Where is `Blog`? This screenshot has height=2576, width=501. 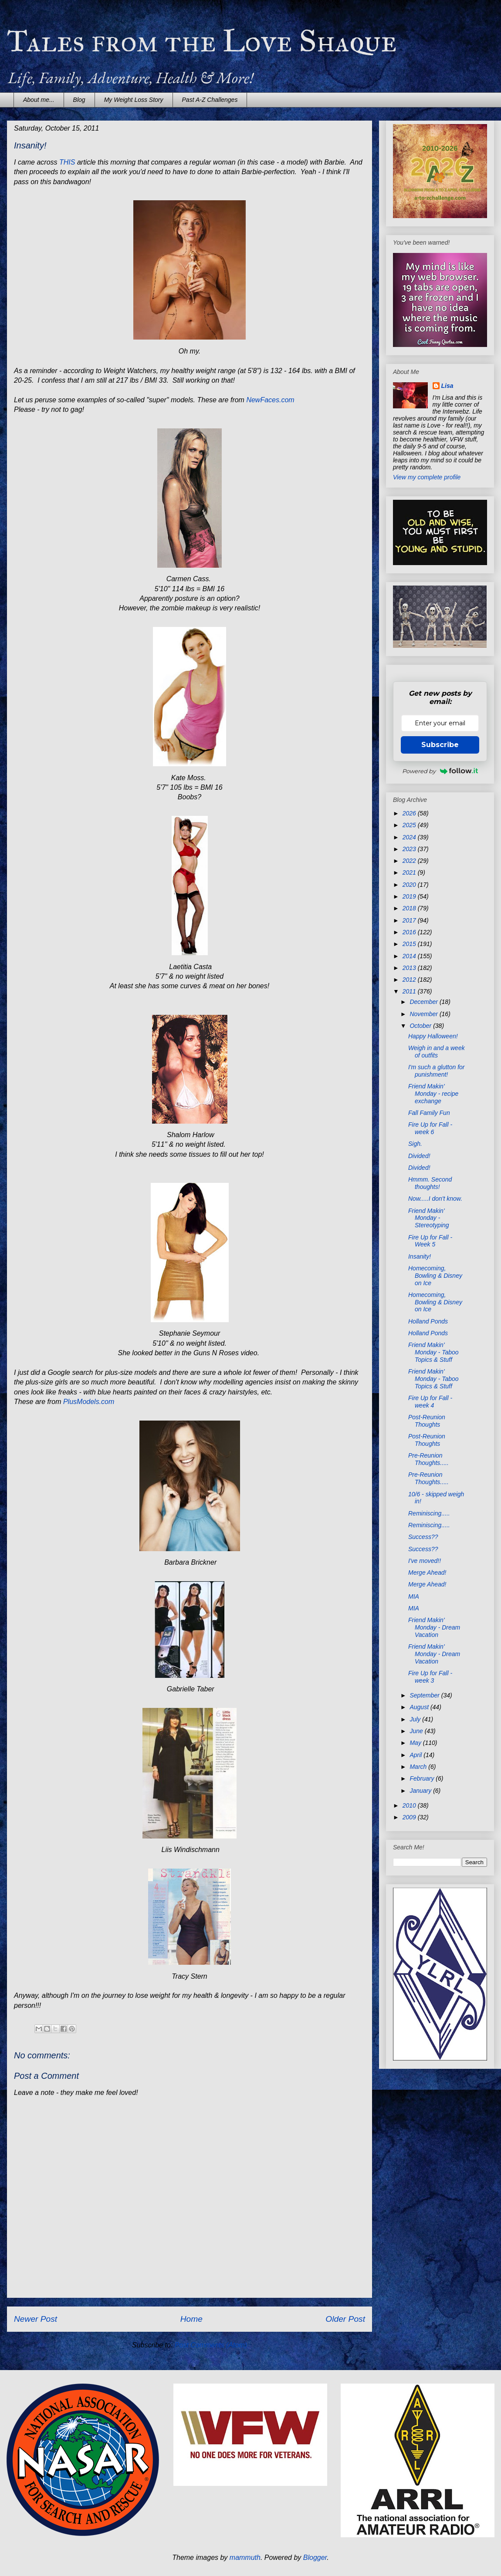
Blog is located at coordinates (79, 99).